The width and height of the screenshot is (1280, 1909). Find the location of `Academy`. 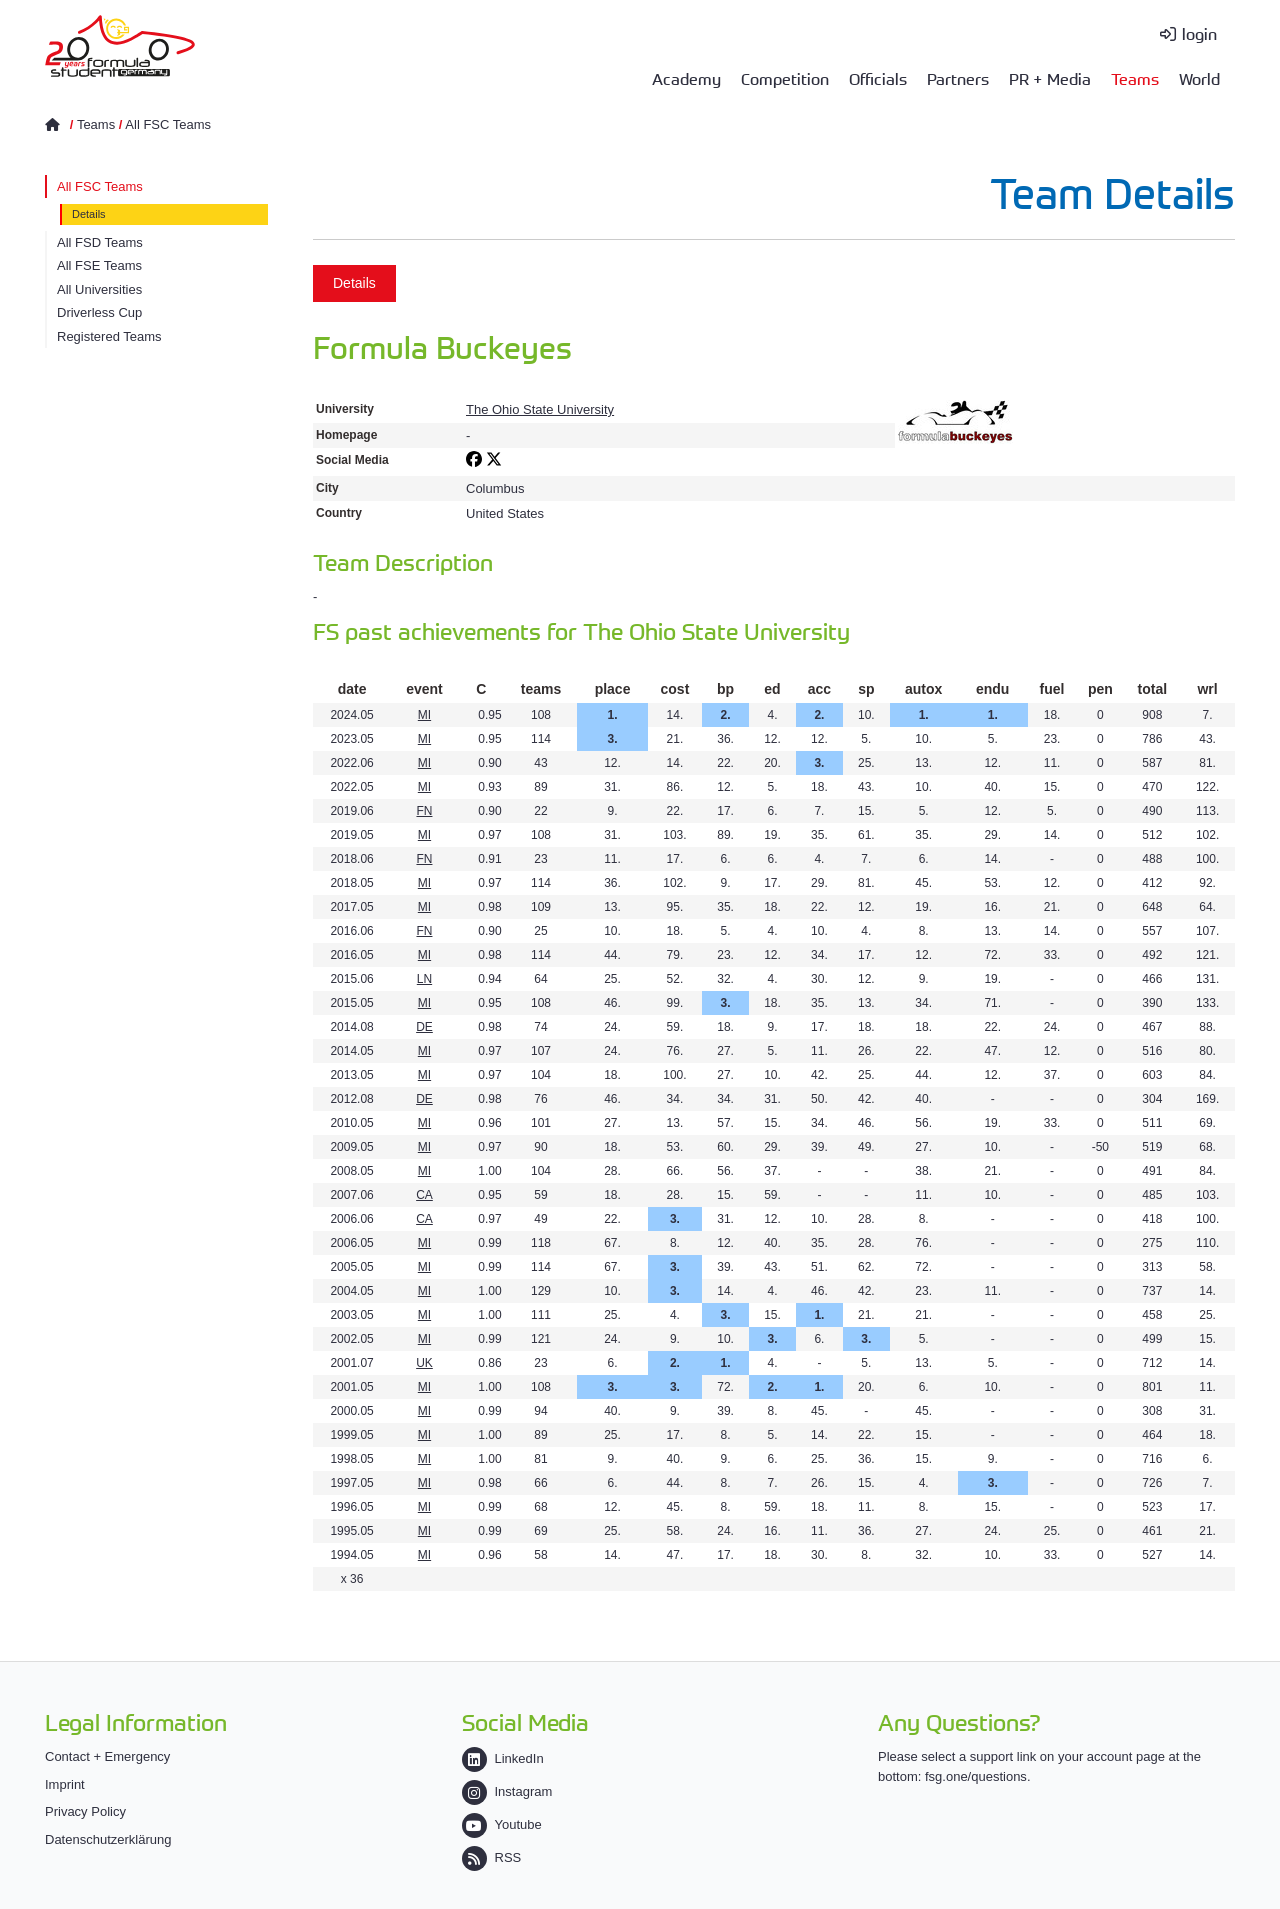

Academy is located at coordinates (686, 78).